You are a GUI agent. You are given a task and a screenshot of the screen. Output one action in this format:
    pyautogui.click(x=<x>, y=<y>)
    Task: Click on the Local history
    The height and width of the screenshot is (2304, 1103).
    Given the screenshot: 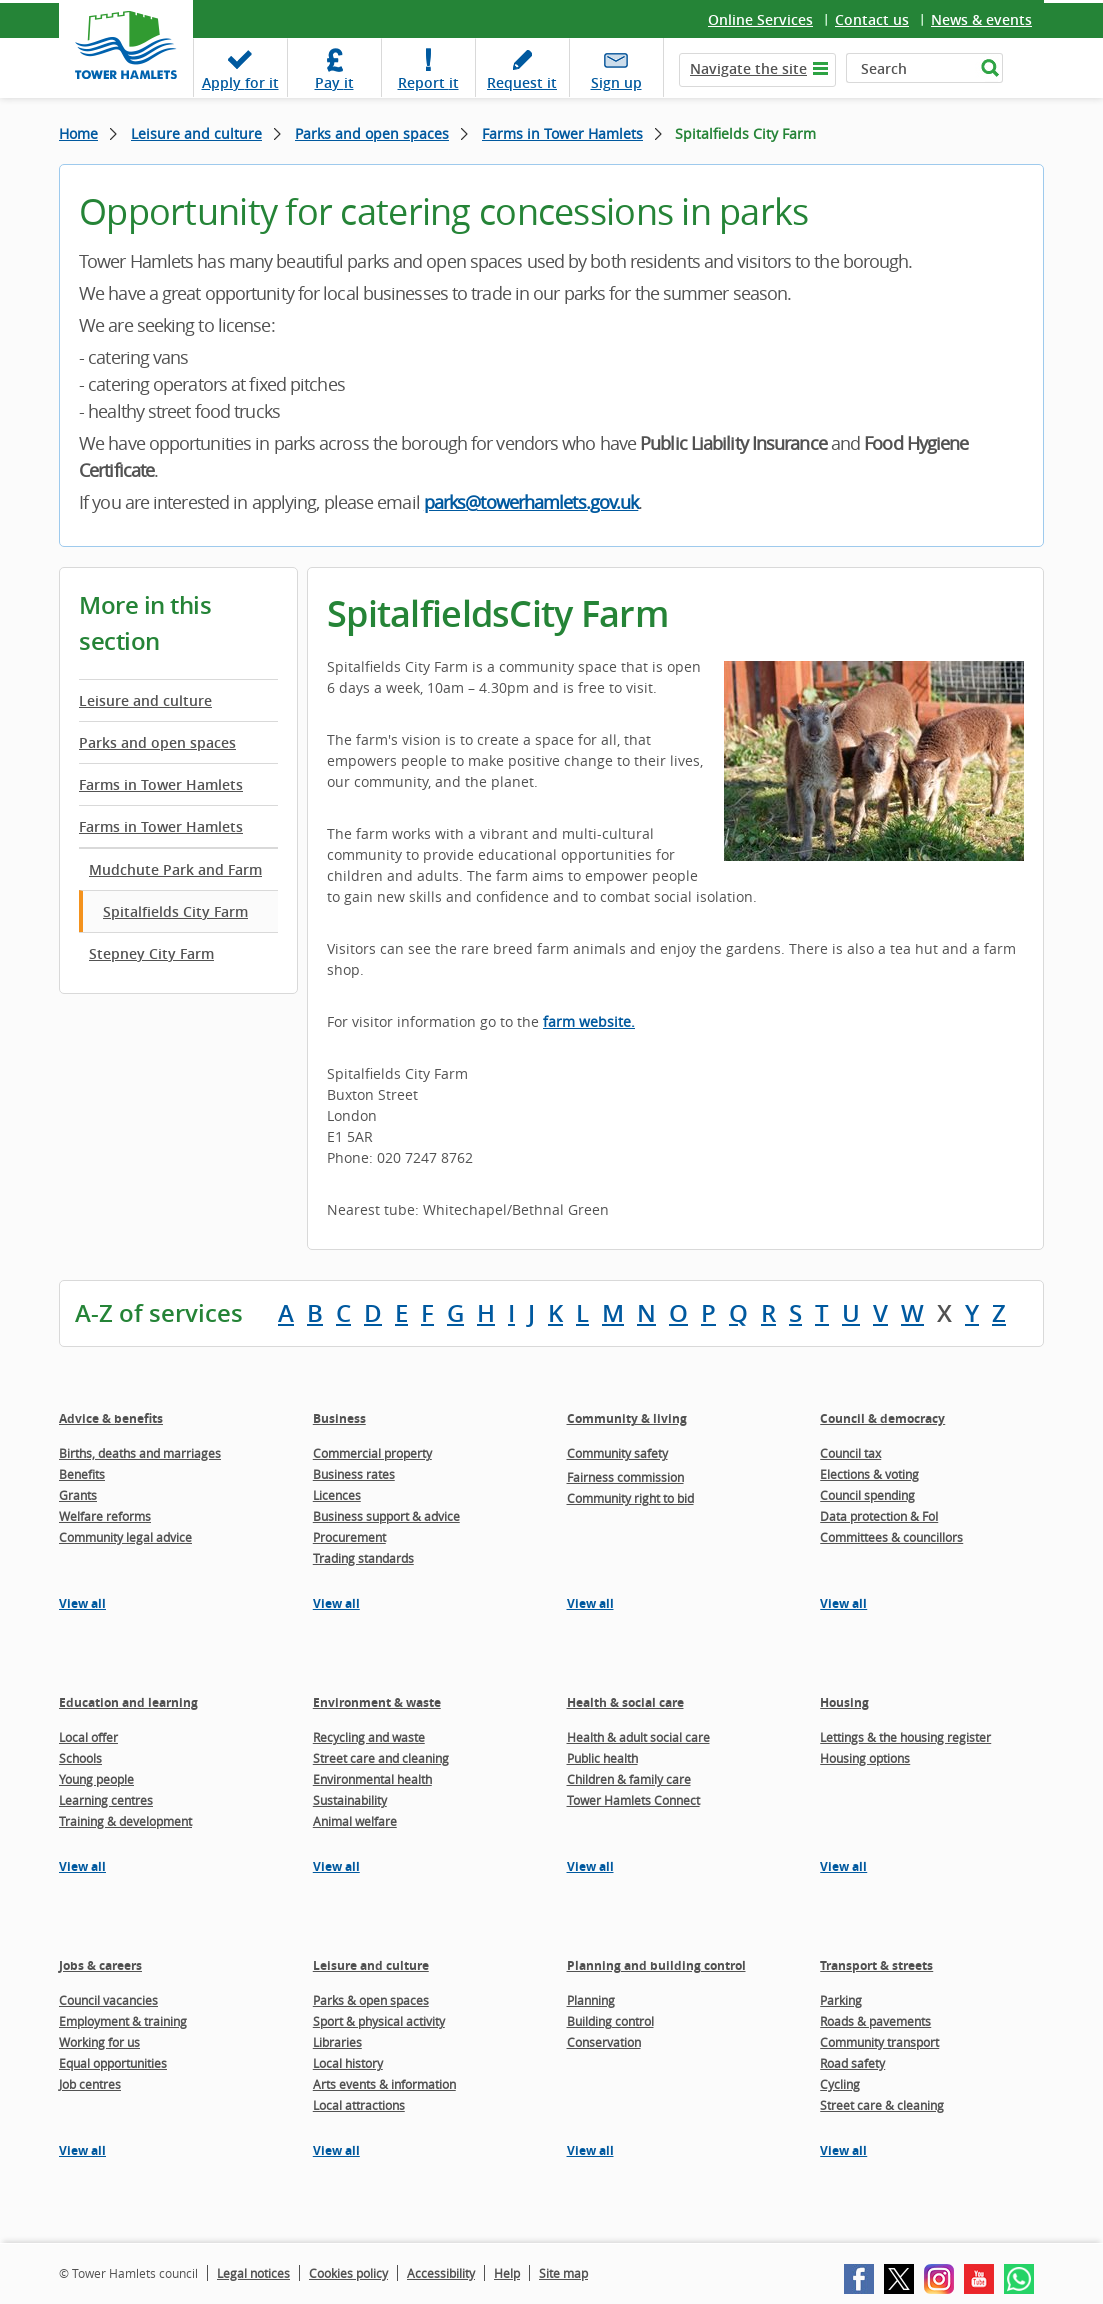 What is the action you would take?
    pyautogui.click(x=348, y=2063)
    